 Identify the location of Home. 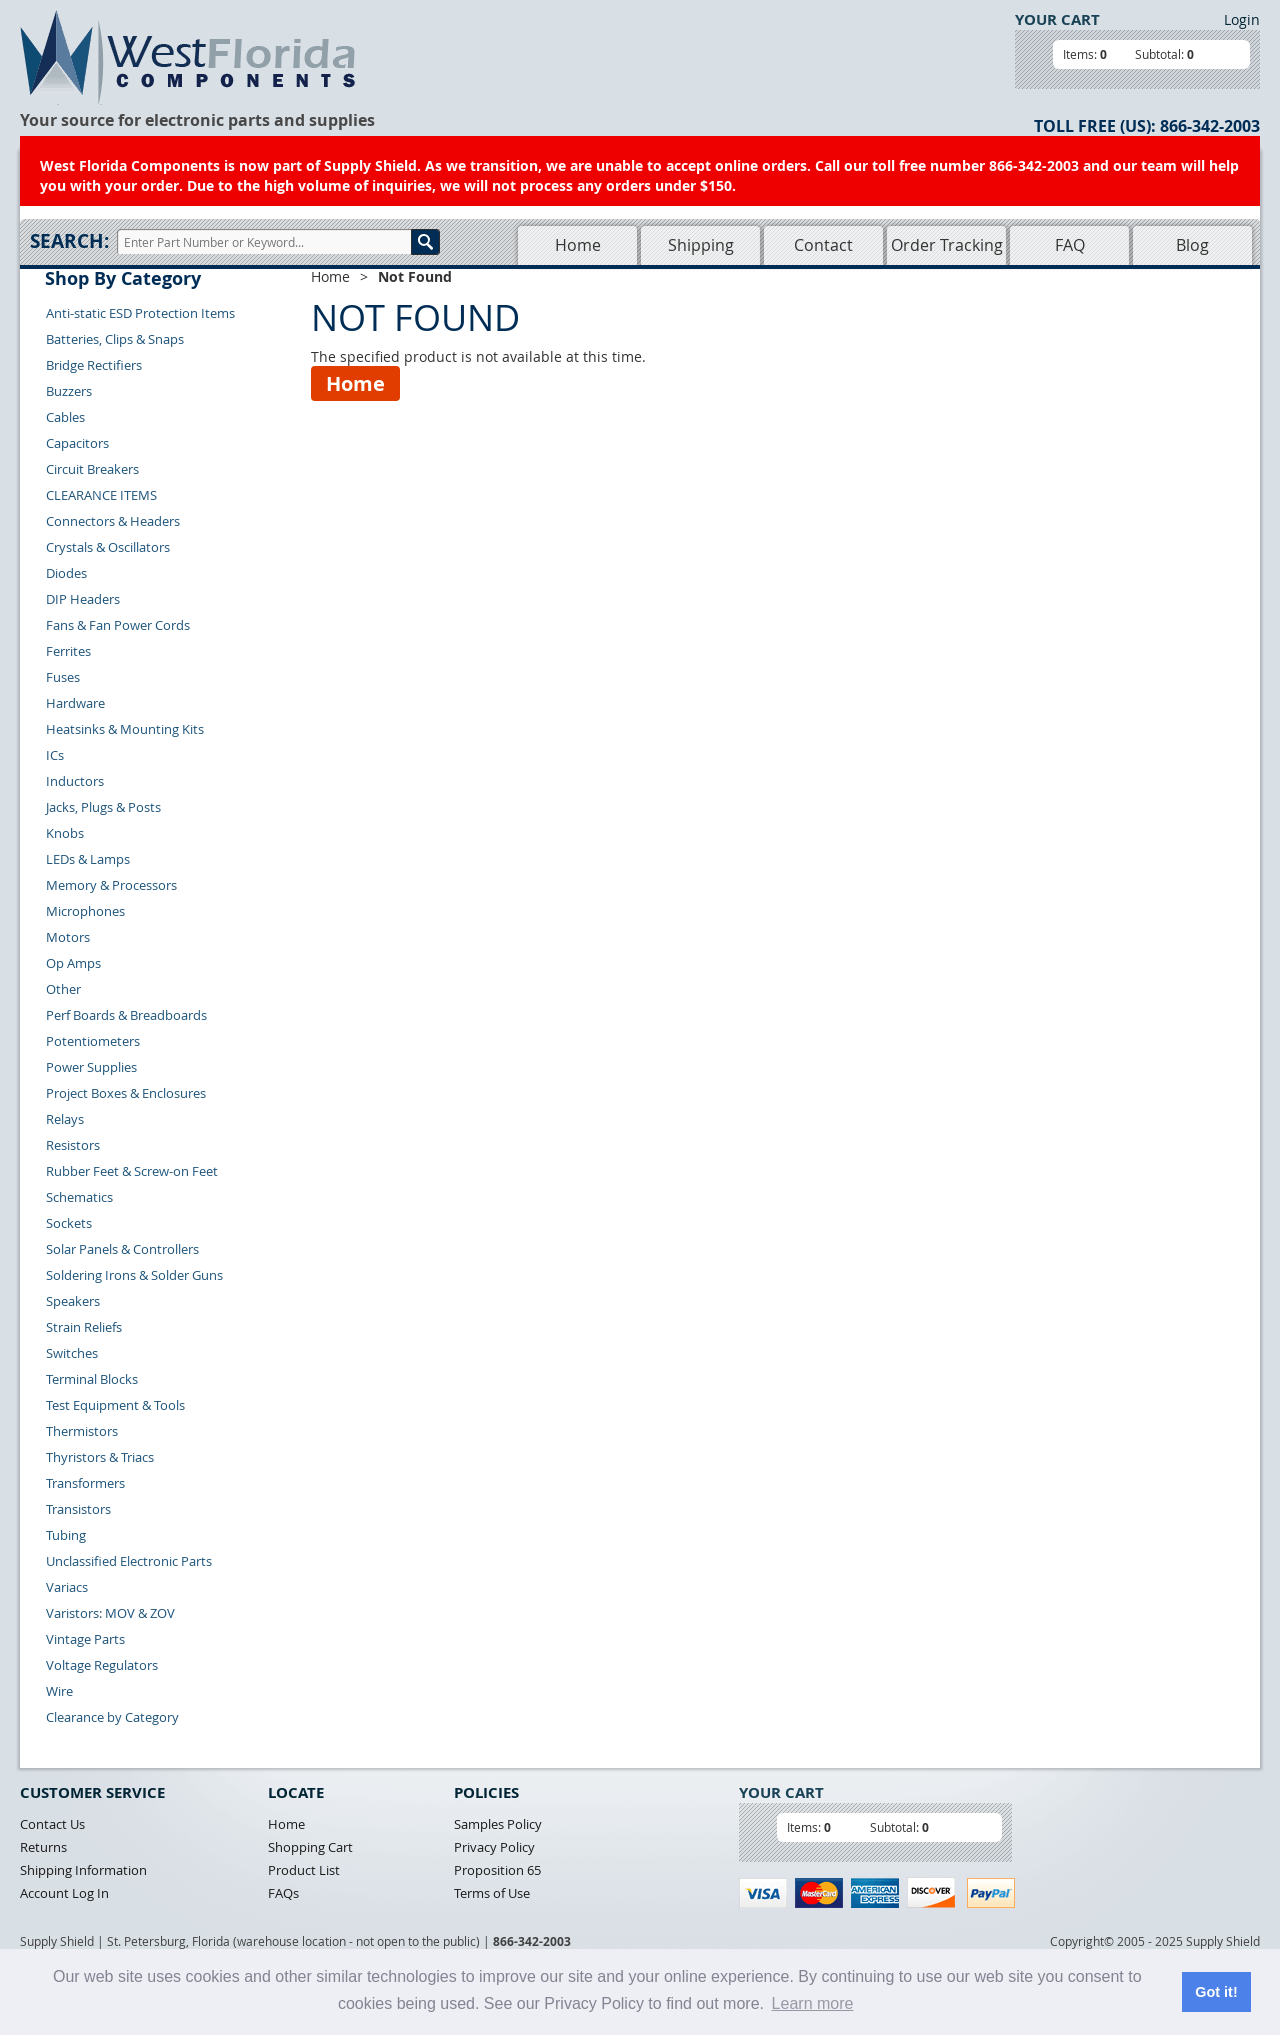
(578, 245).